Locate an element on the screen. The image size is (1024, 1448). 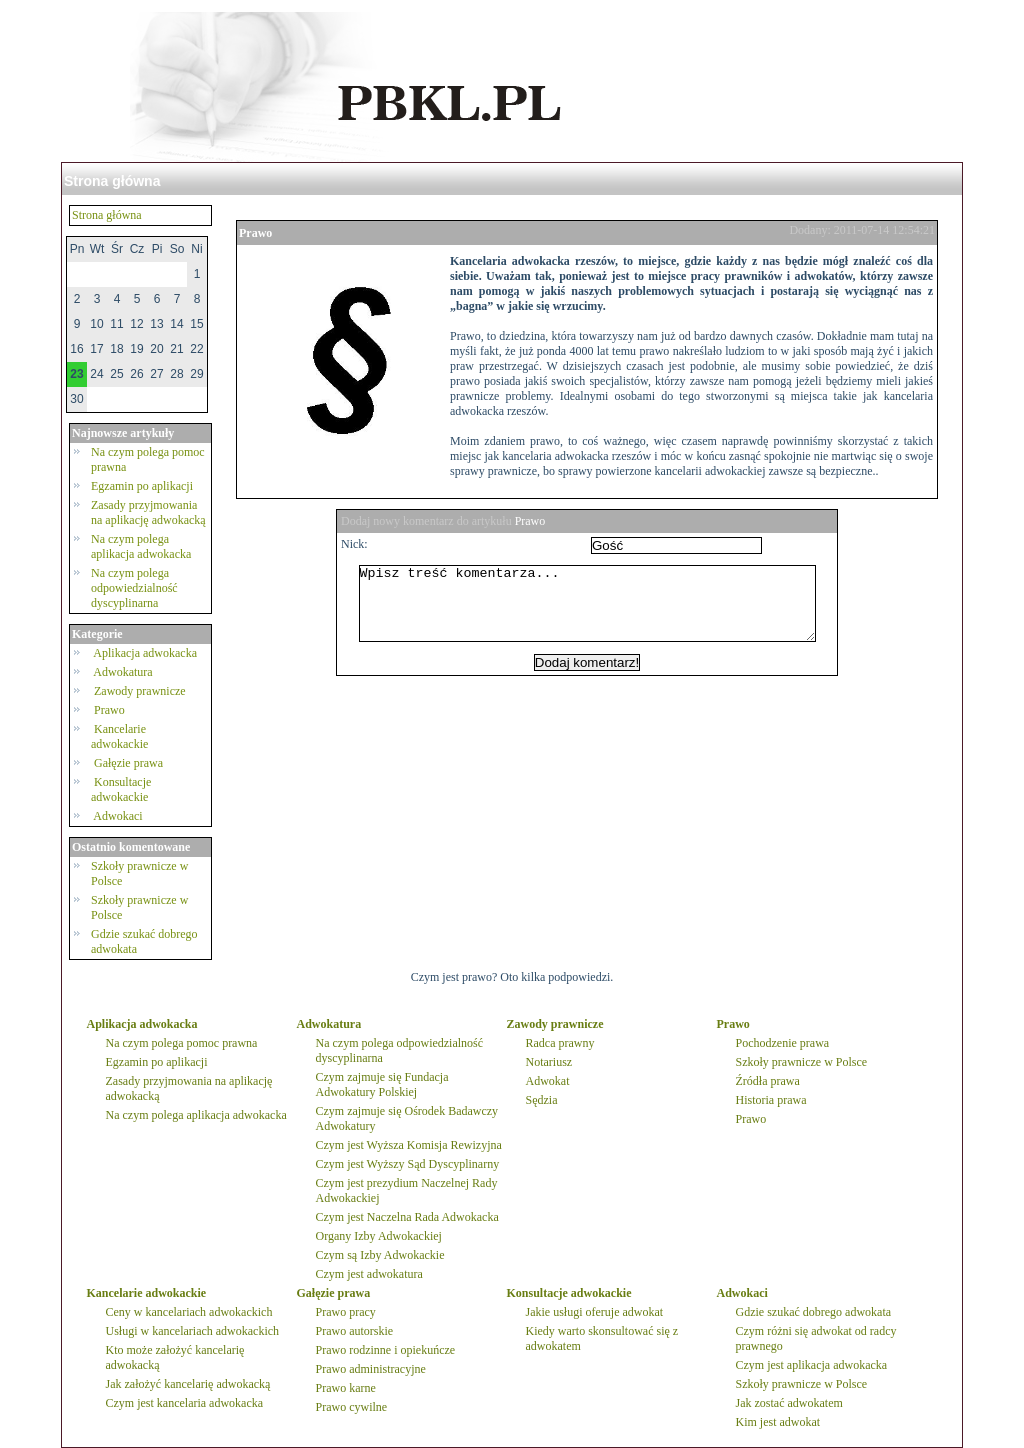
Egzamin po aplikacji is located at coordinates (142, 486).